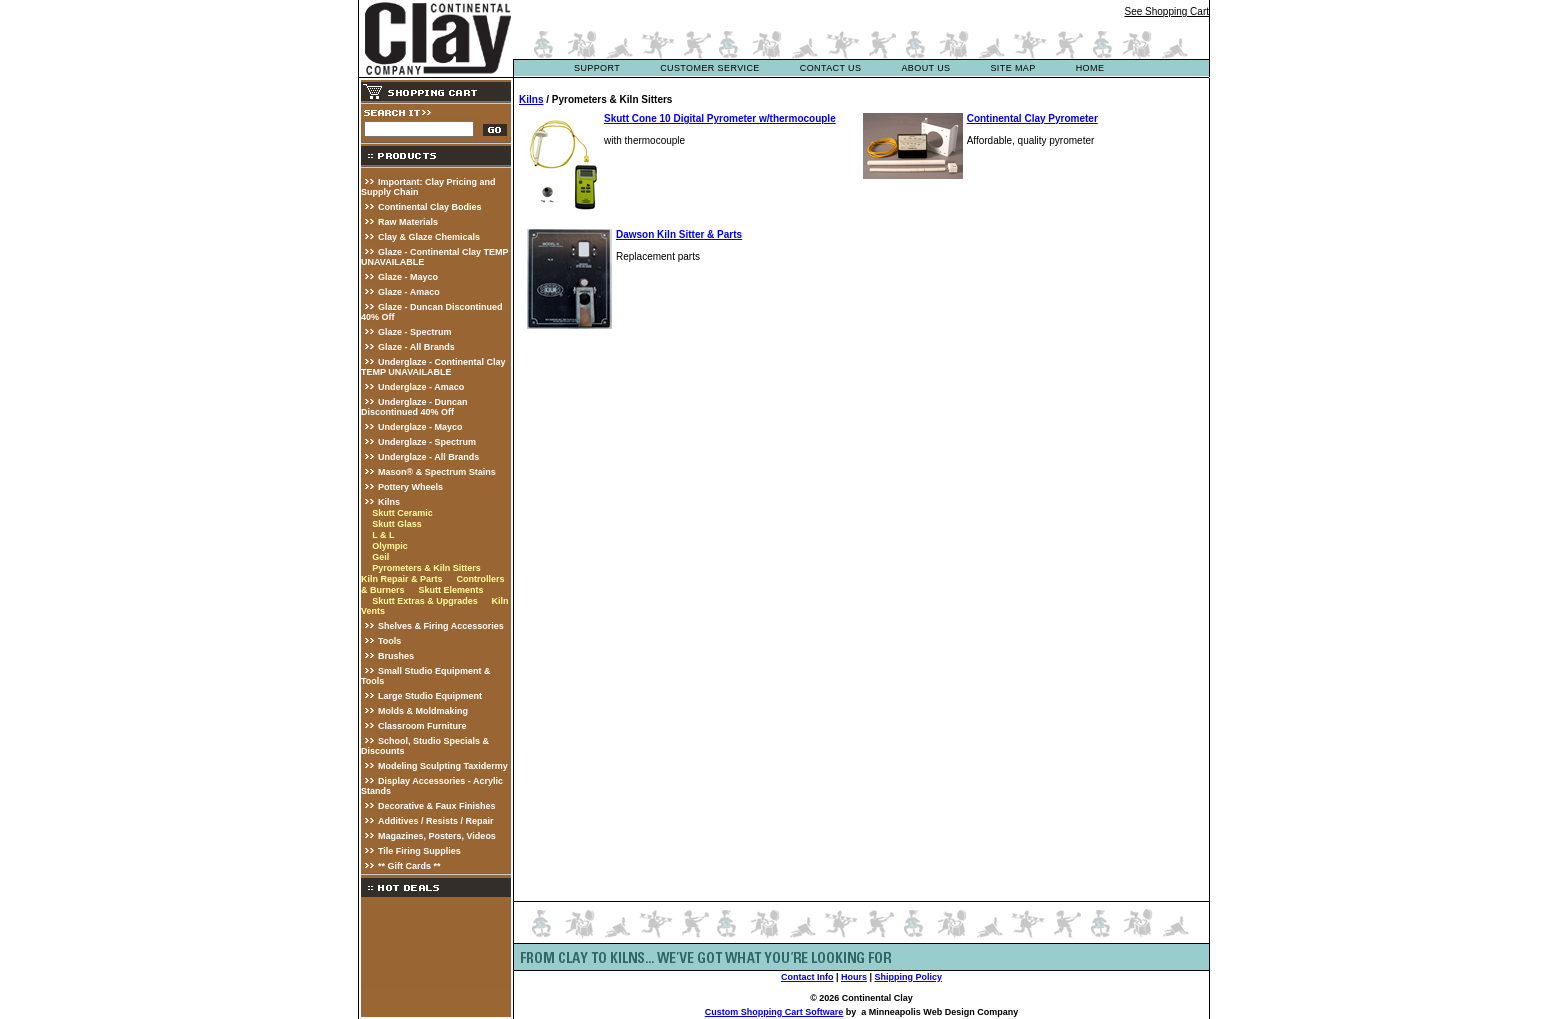  What do you see at coordinates (854, 977) in the screenshot?
I see `Hours` at bounding box center [854, 977].